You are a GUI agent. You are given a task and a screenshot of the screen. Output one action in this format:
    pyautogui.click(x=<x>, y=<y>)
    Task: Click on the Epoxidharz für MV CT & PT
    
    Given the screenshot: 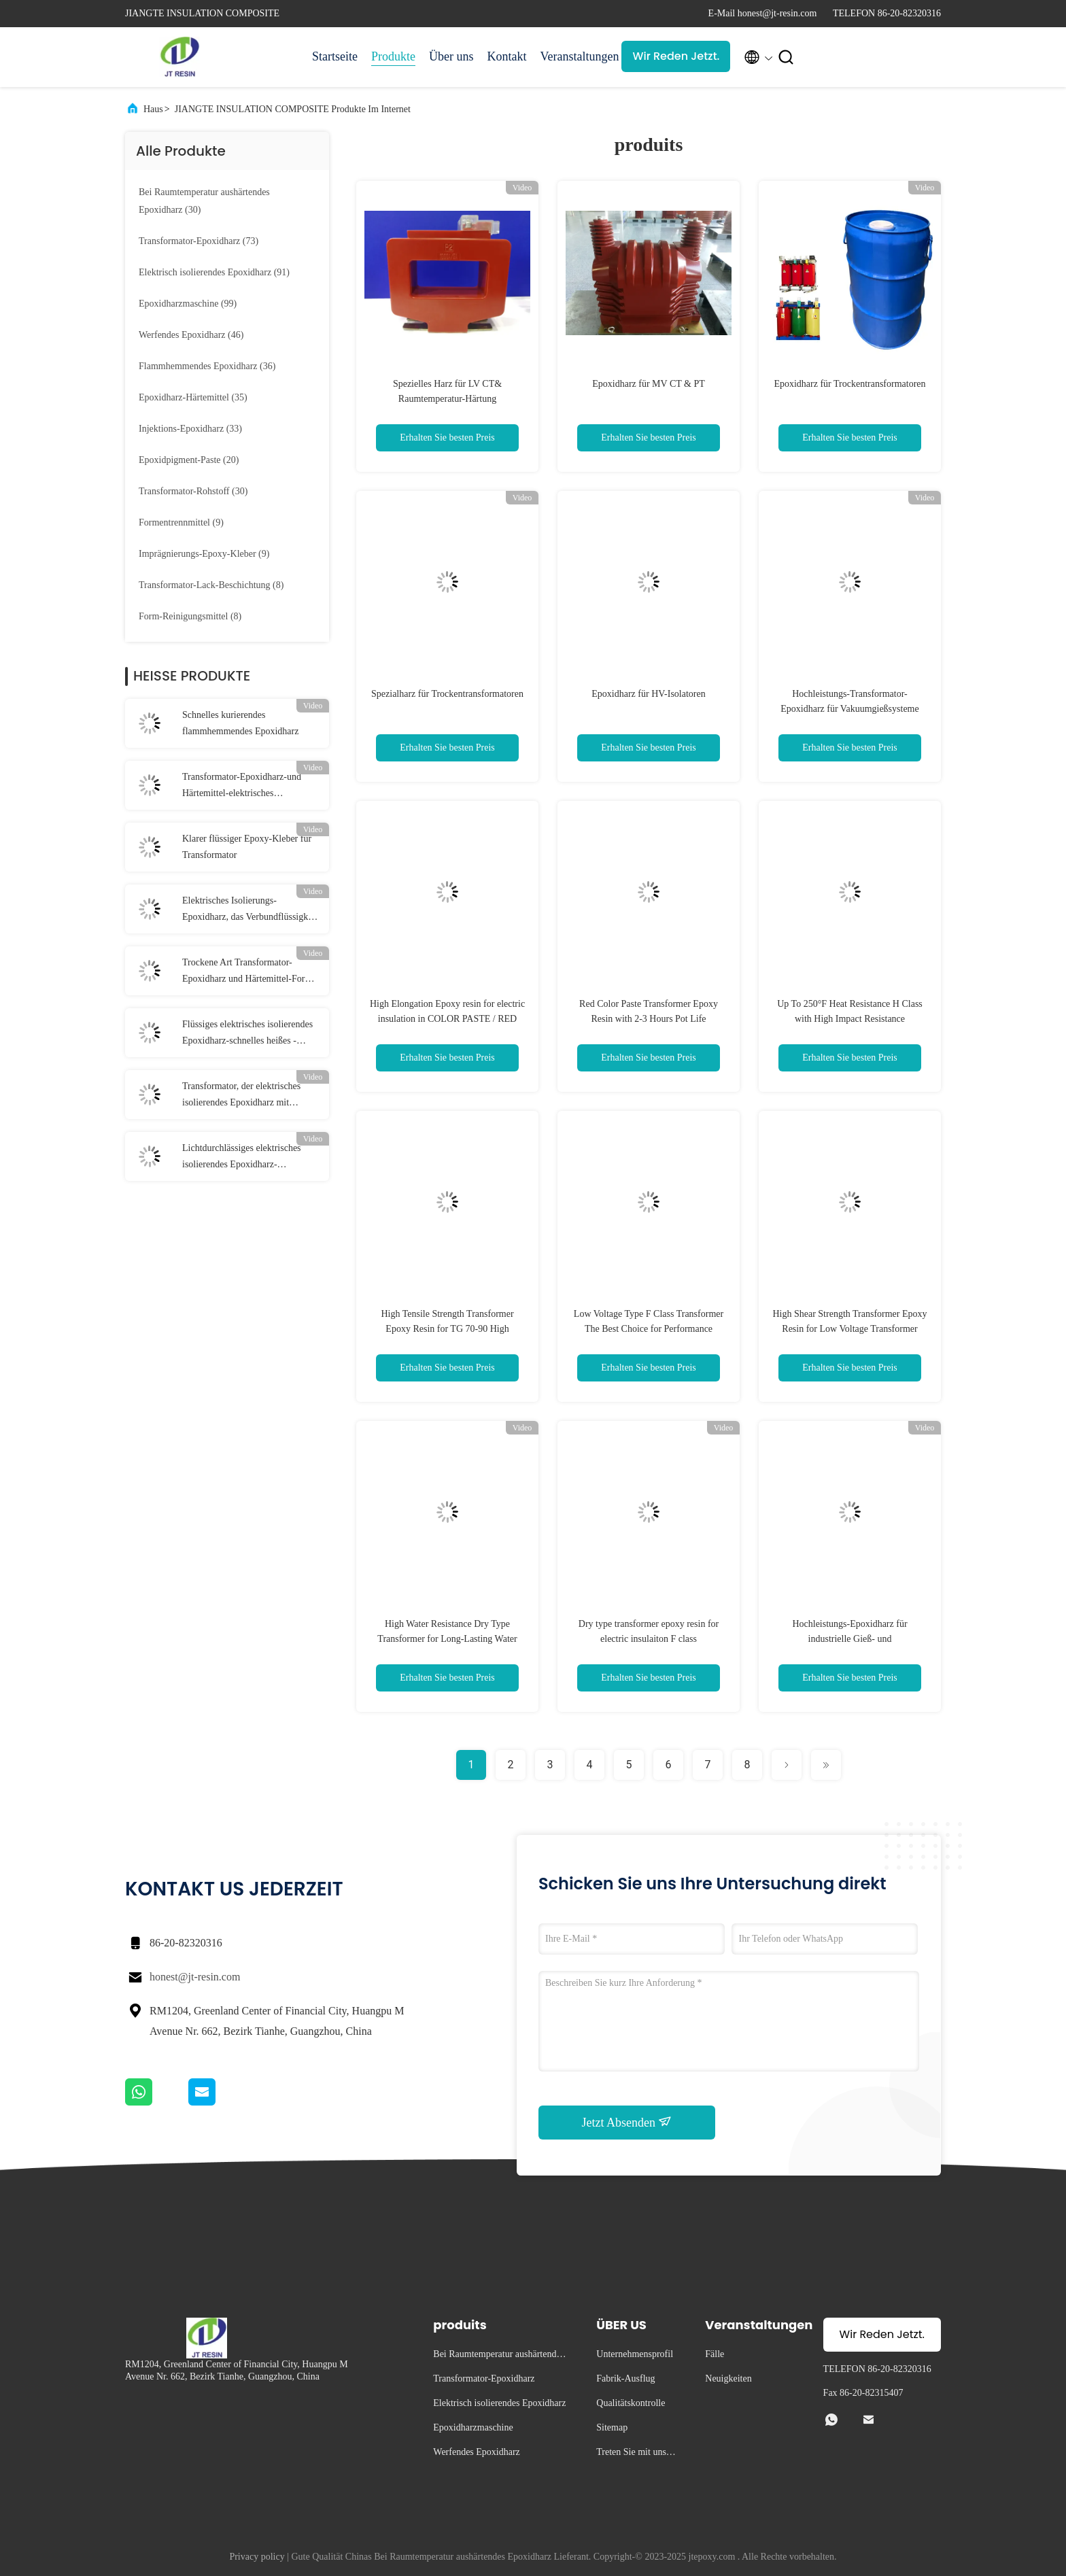 What is the action you would take?
    pyautogui.click(x=648, y=384)
    